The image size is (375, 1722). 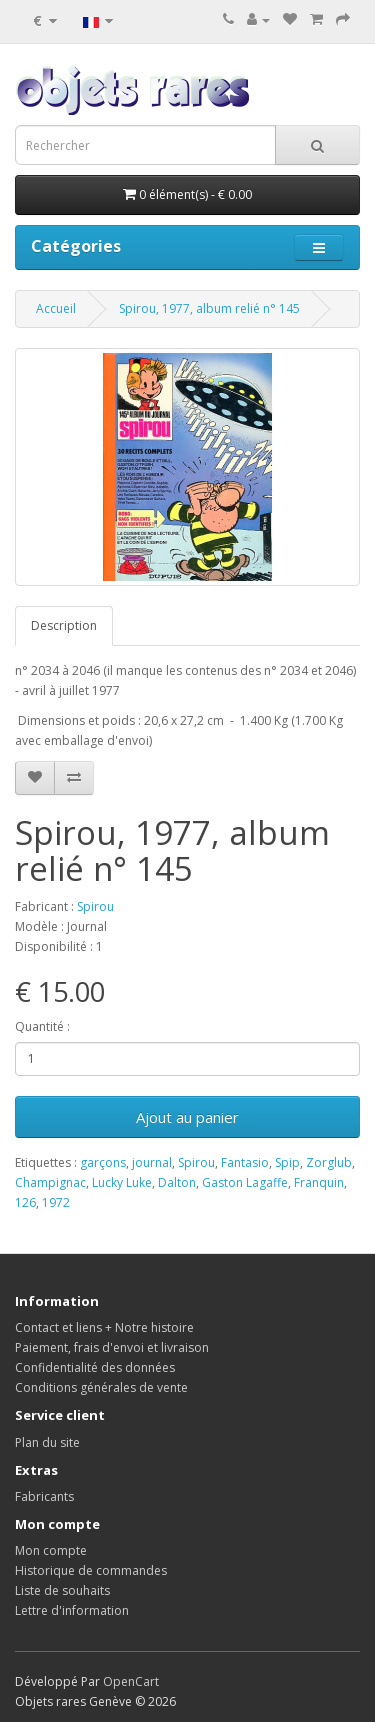 What do you see at coordinates (104, 1327) in the screenshot?
I see `Contact et liens + Notre histoire` at bounding box center [104, 1327].